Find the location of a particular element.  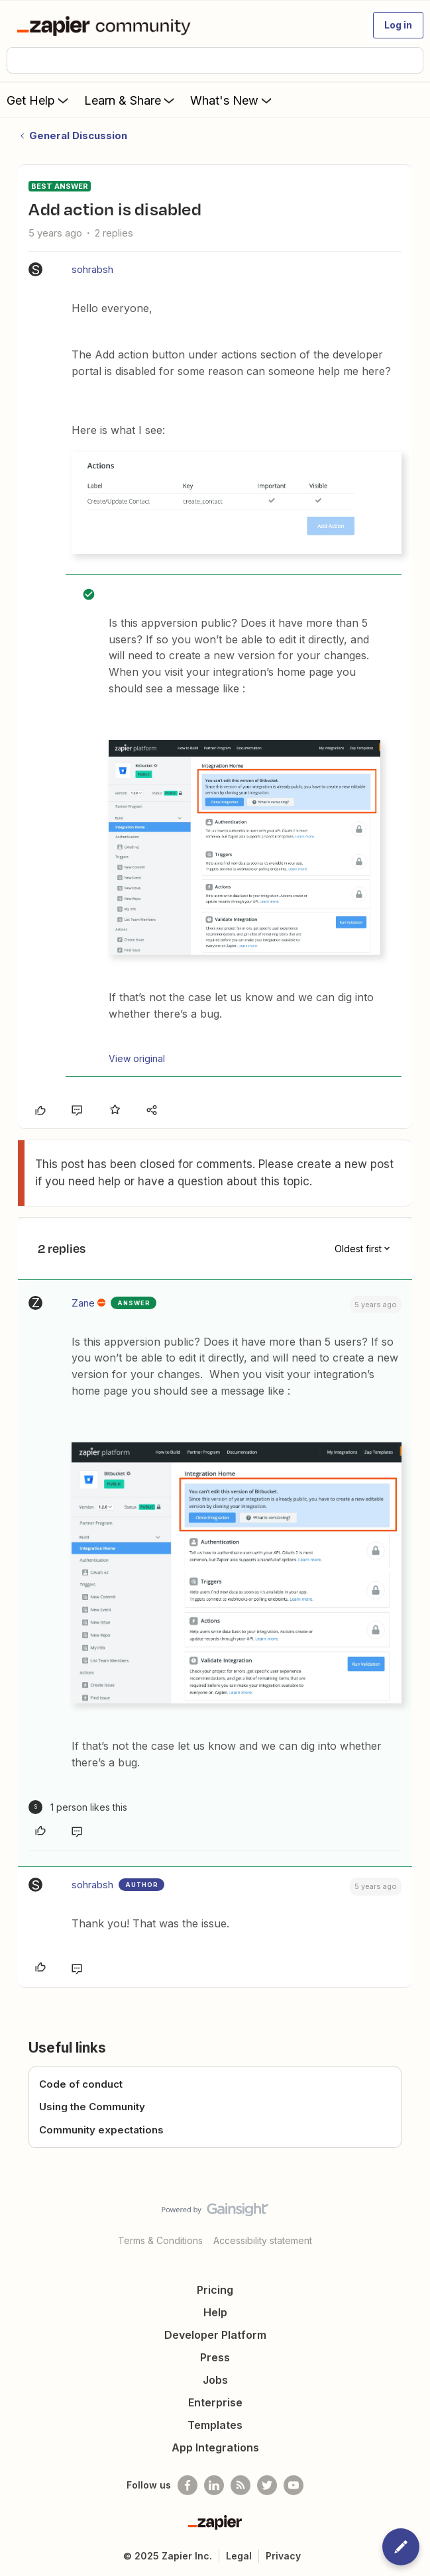

Learn & Share is located at coordinates (130, 100).